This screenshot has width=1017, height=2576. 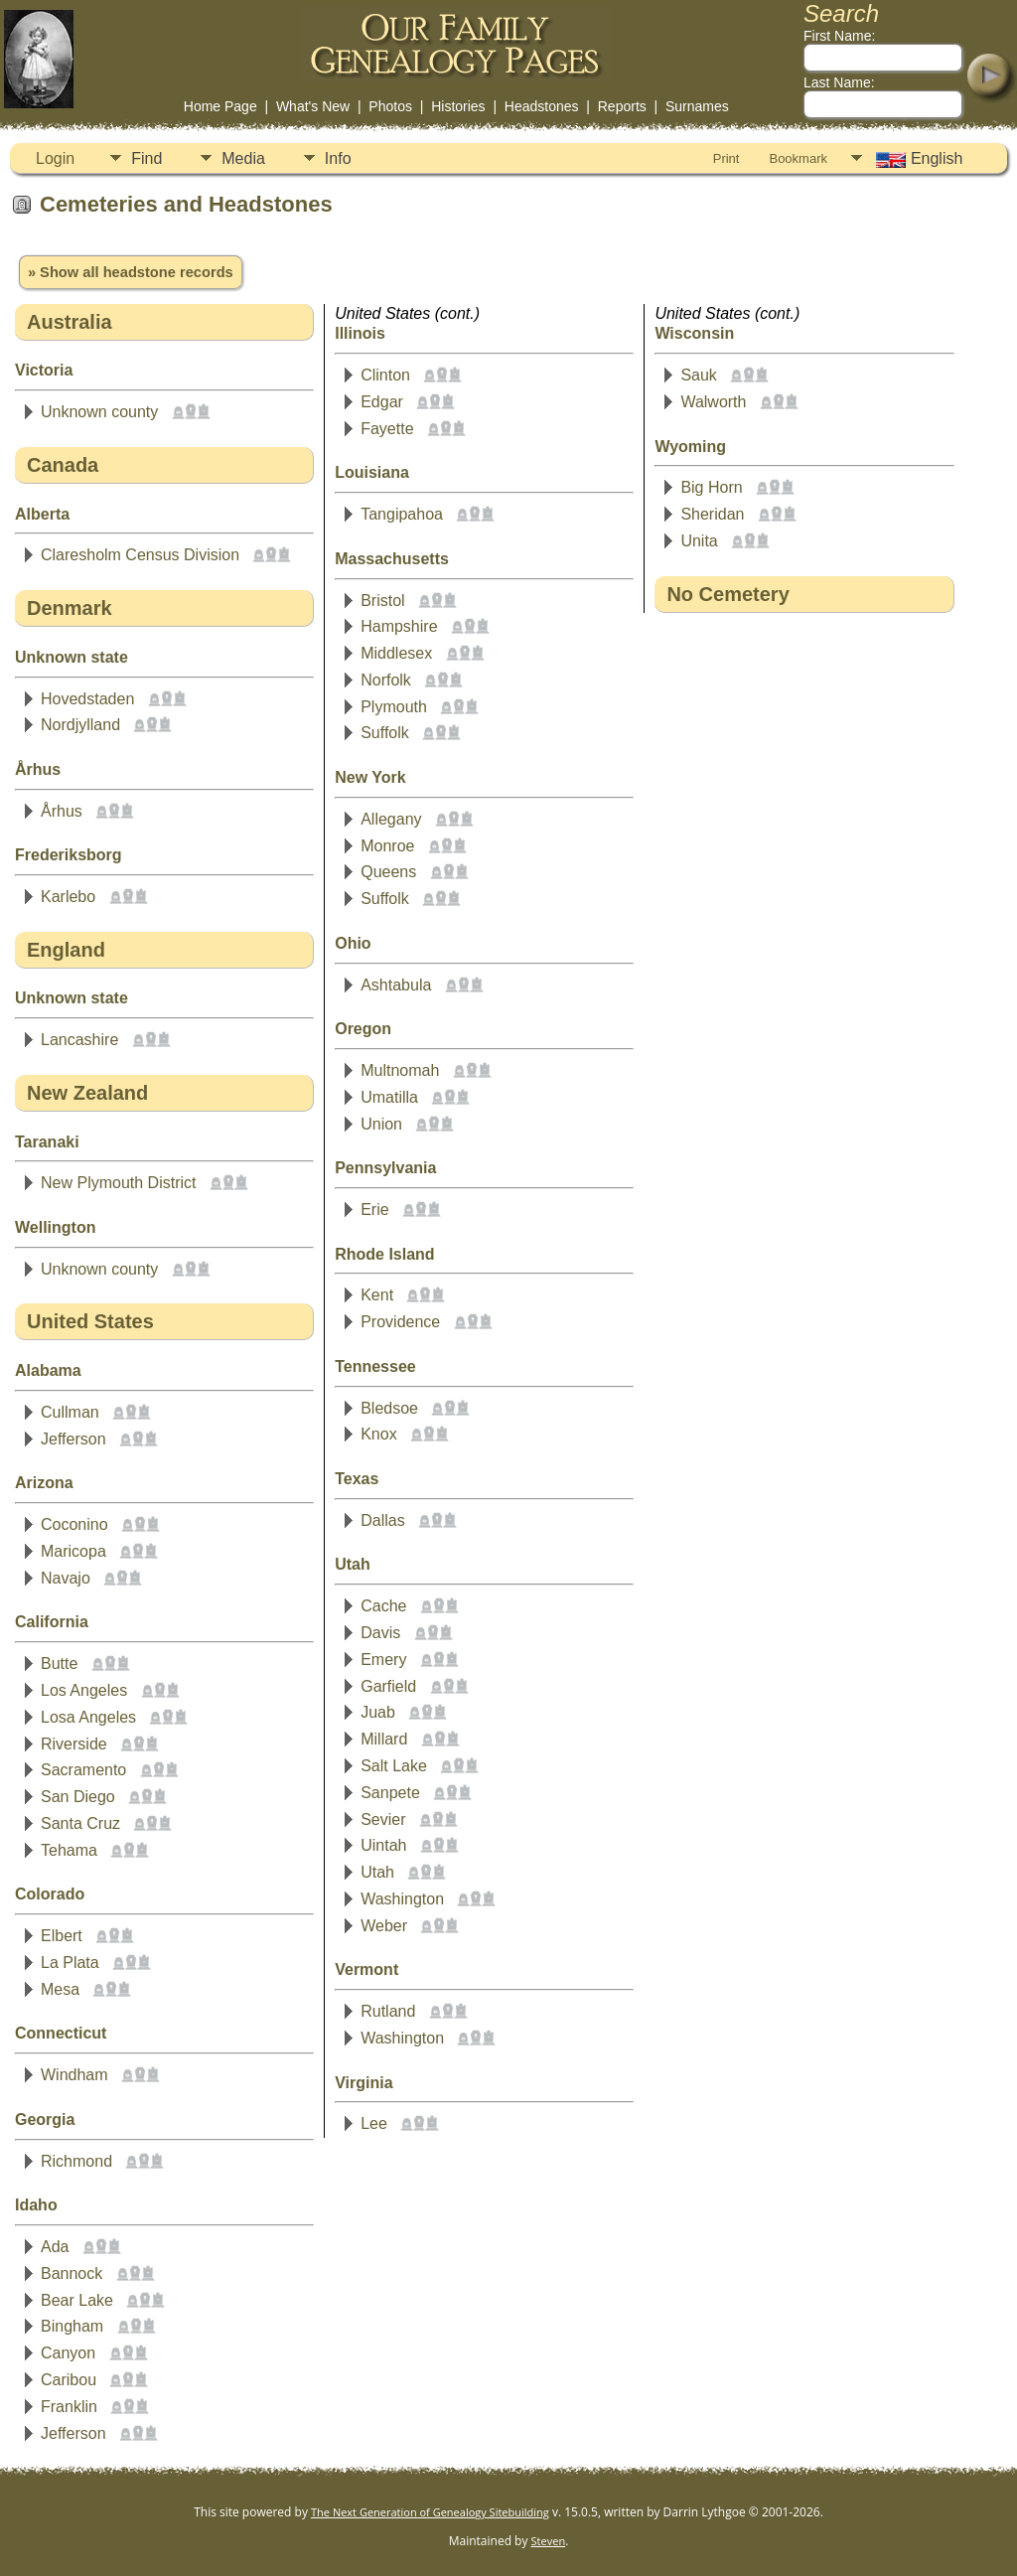 What do you see at coordinates (360, 333) in the screenshot?
I see `Illinois` at bounding box center [360, 333].